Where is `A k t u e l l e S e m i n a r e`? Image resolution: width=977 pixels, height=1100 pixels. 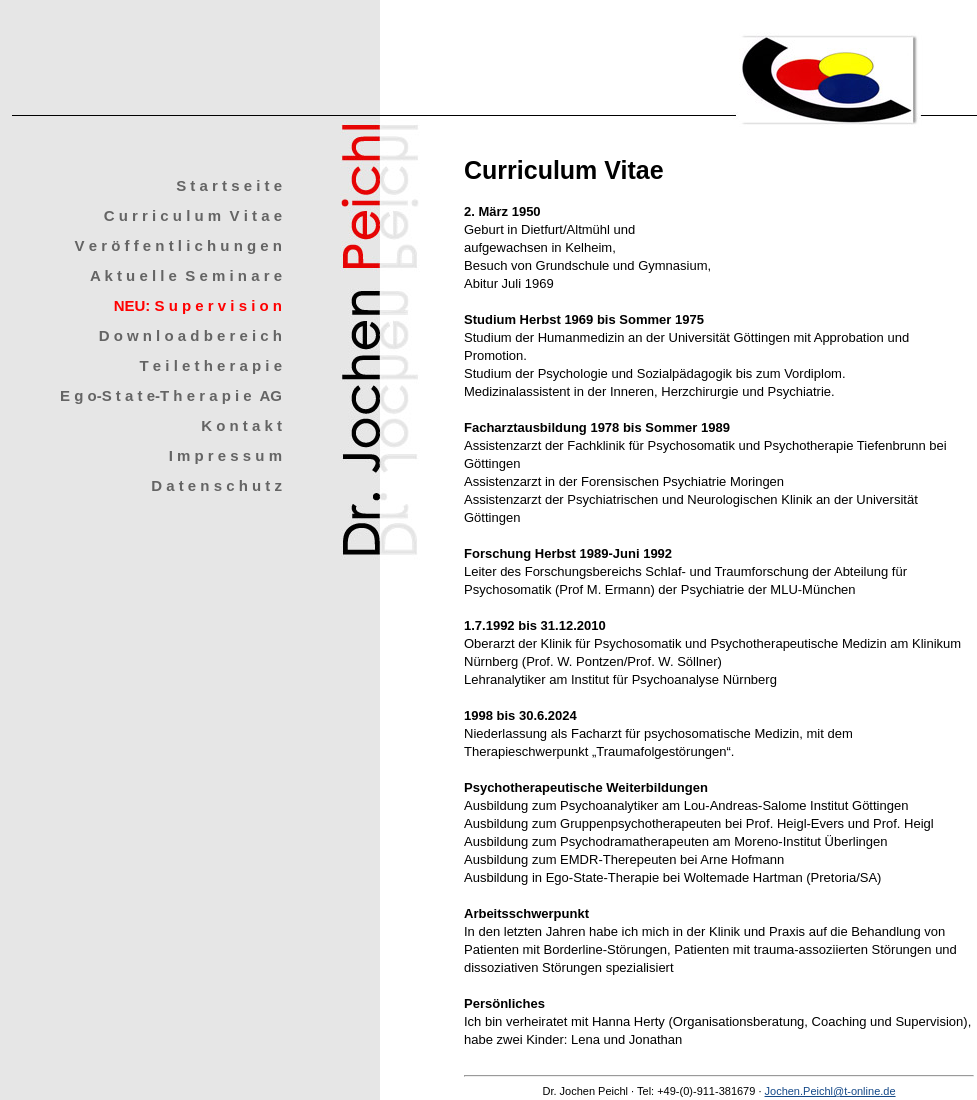 A k t u e l l e S e m i n a r e is located at coordinates (186, 275).